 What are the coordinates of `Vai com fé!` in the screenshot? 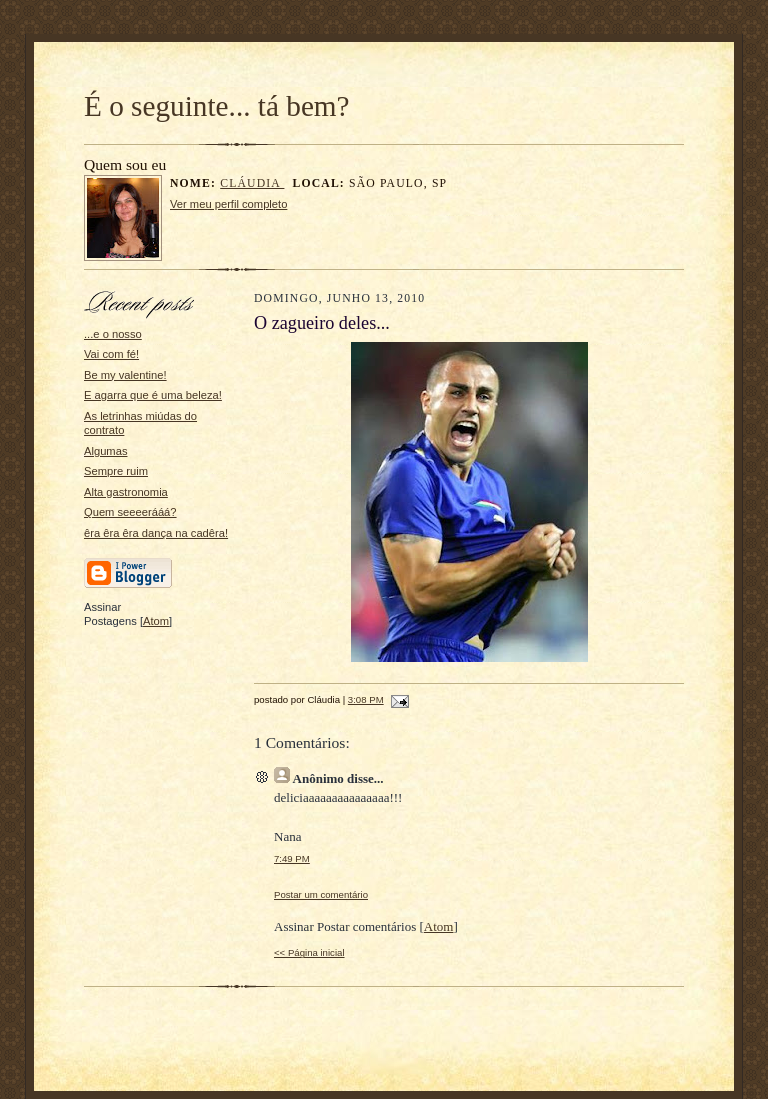 It's located at (111, 354).